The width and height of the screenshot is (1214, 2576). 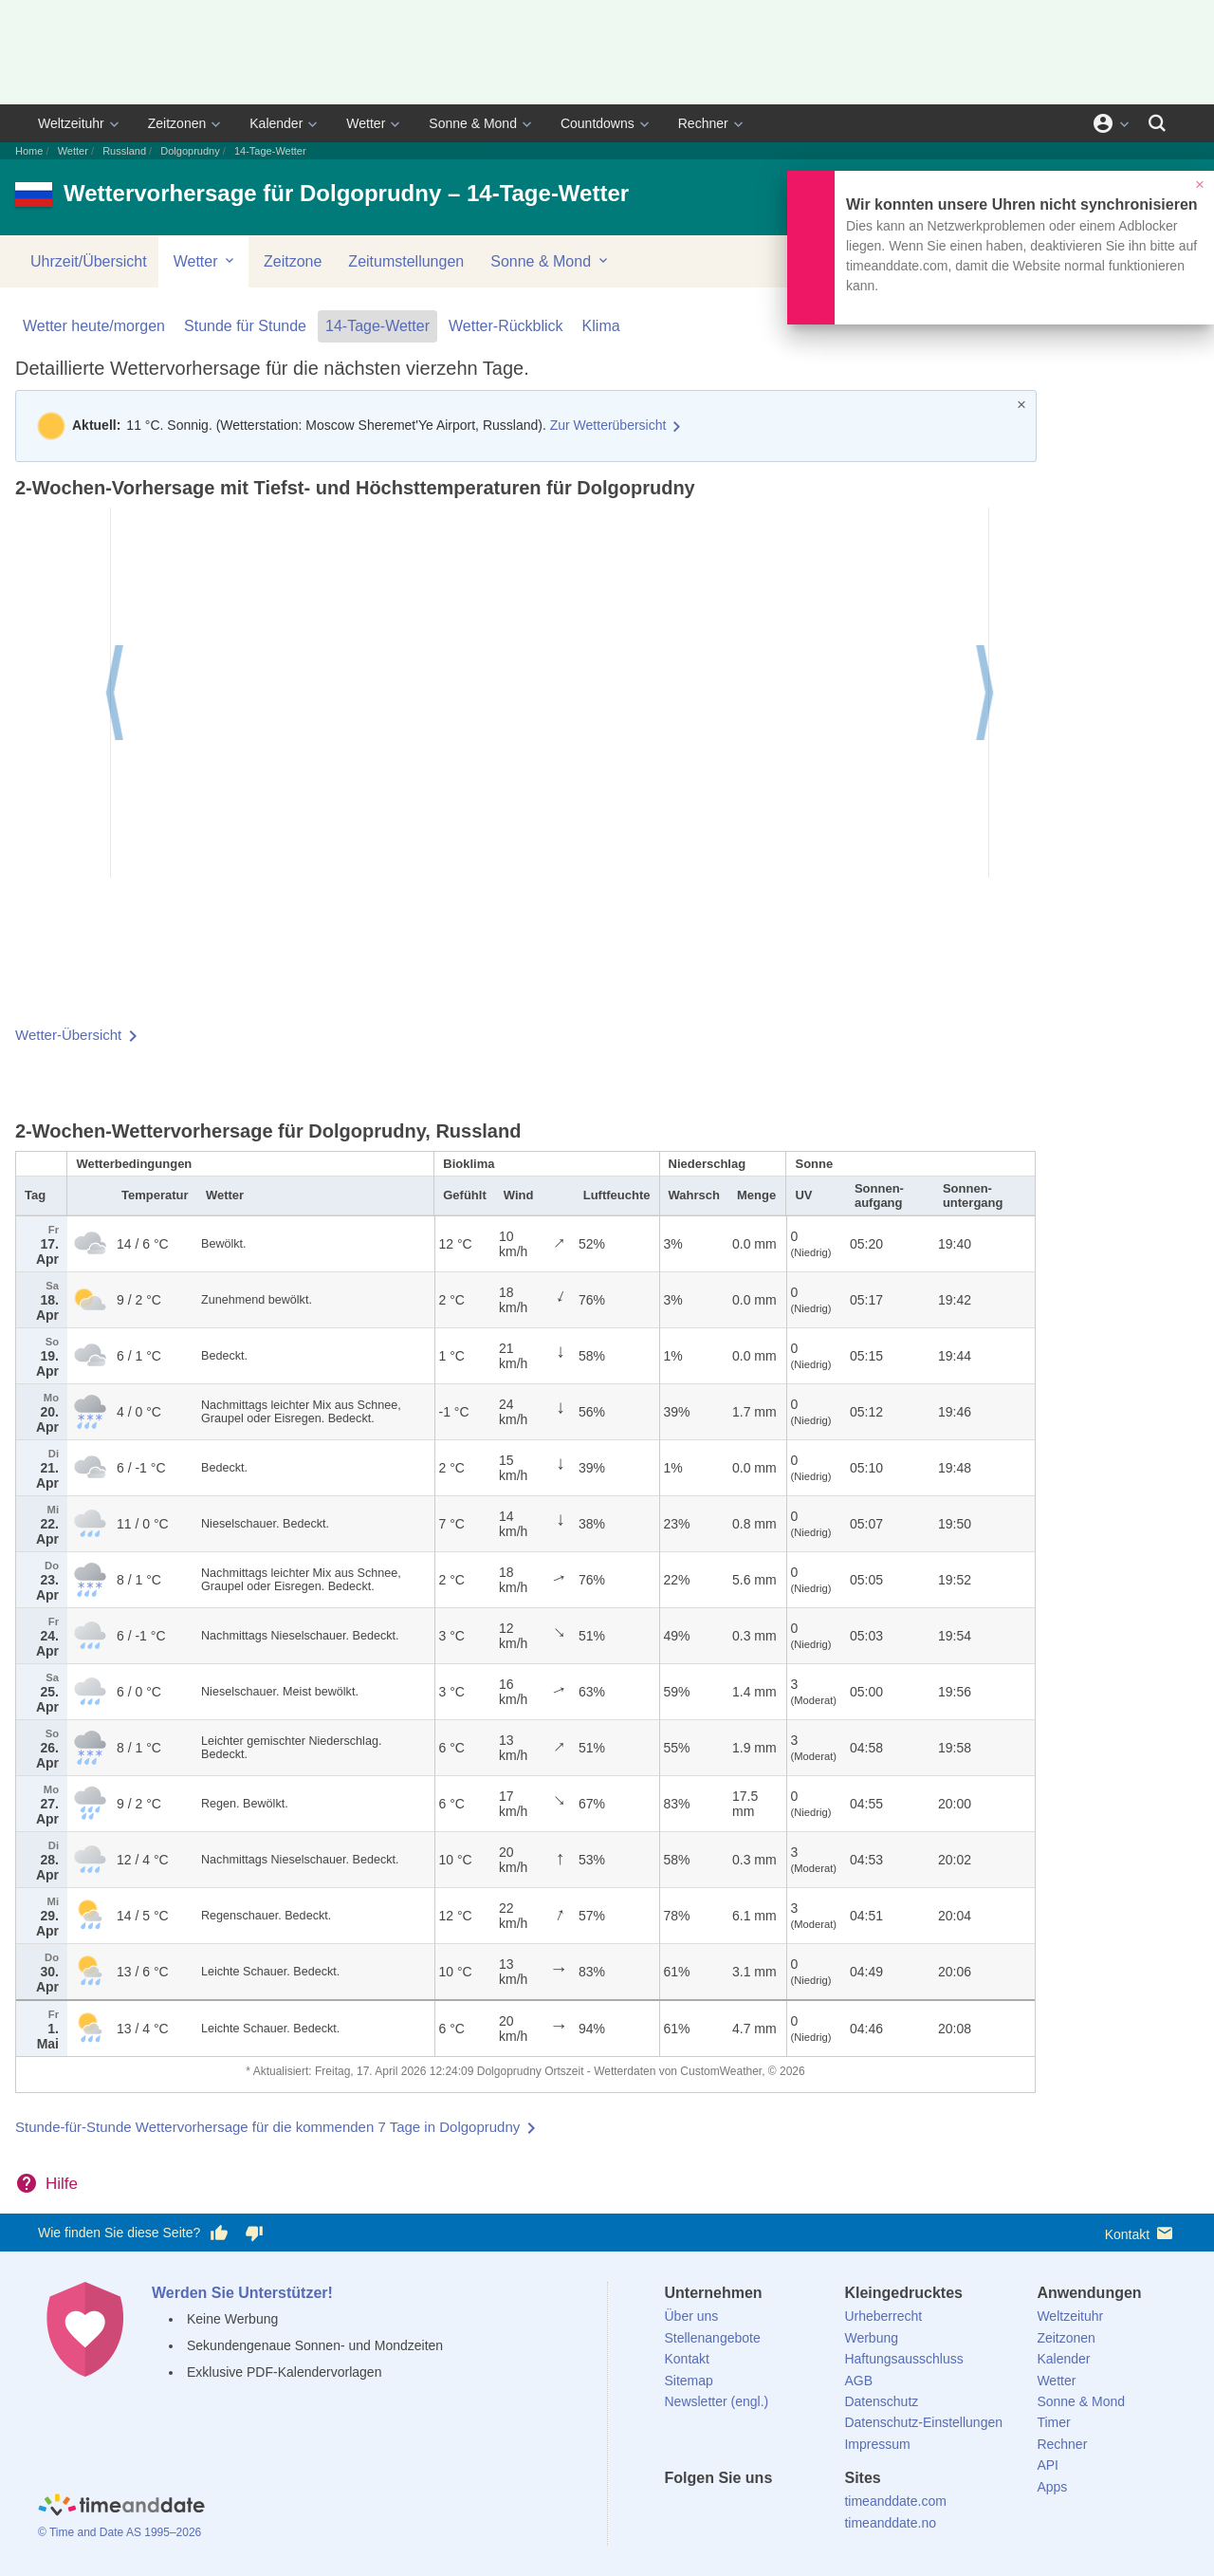 What do you see at coordinates (598, 123) in the screenshot?
I see `Countdowns` at bounding box center [598, 123].